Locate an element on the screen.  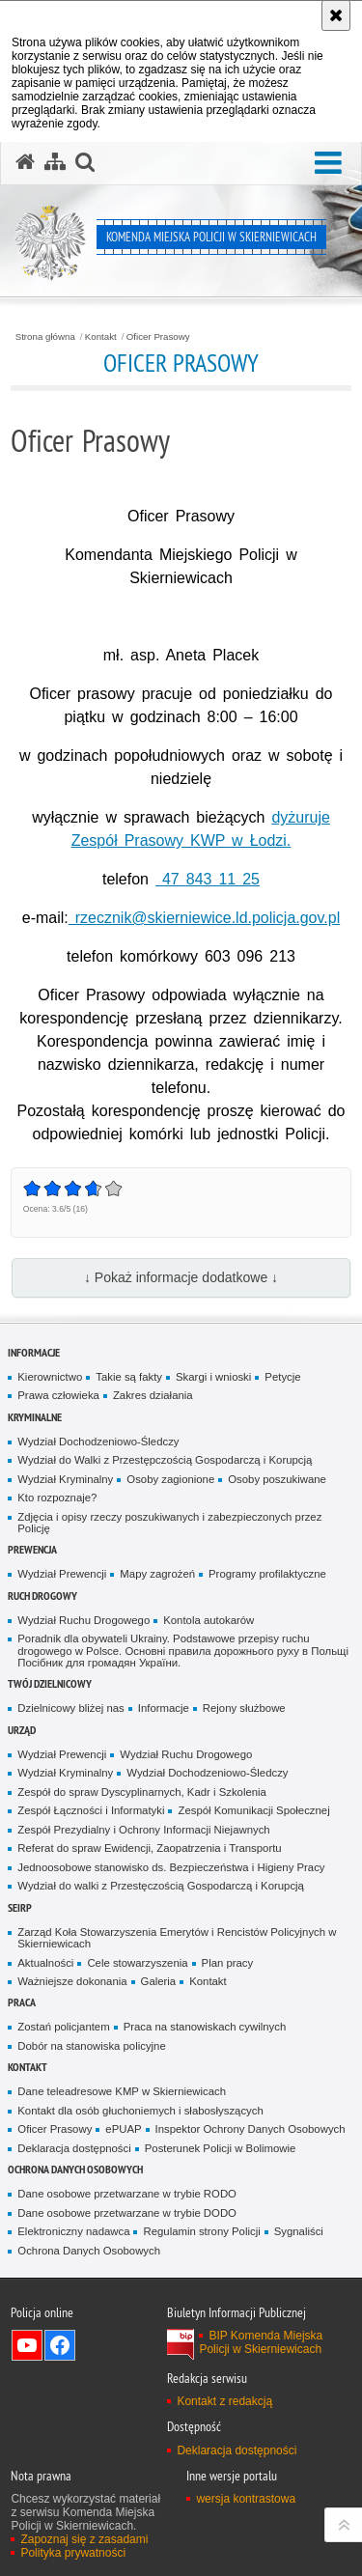
rzecznik@skierniewice.ld.policja.gov.pl is located at coordinates (204, 918).